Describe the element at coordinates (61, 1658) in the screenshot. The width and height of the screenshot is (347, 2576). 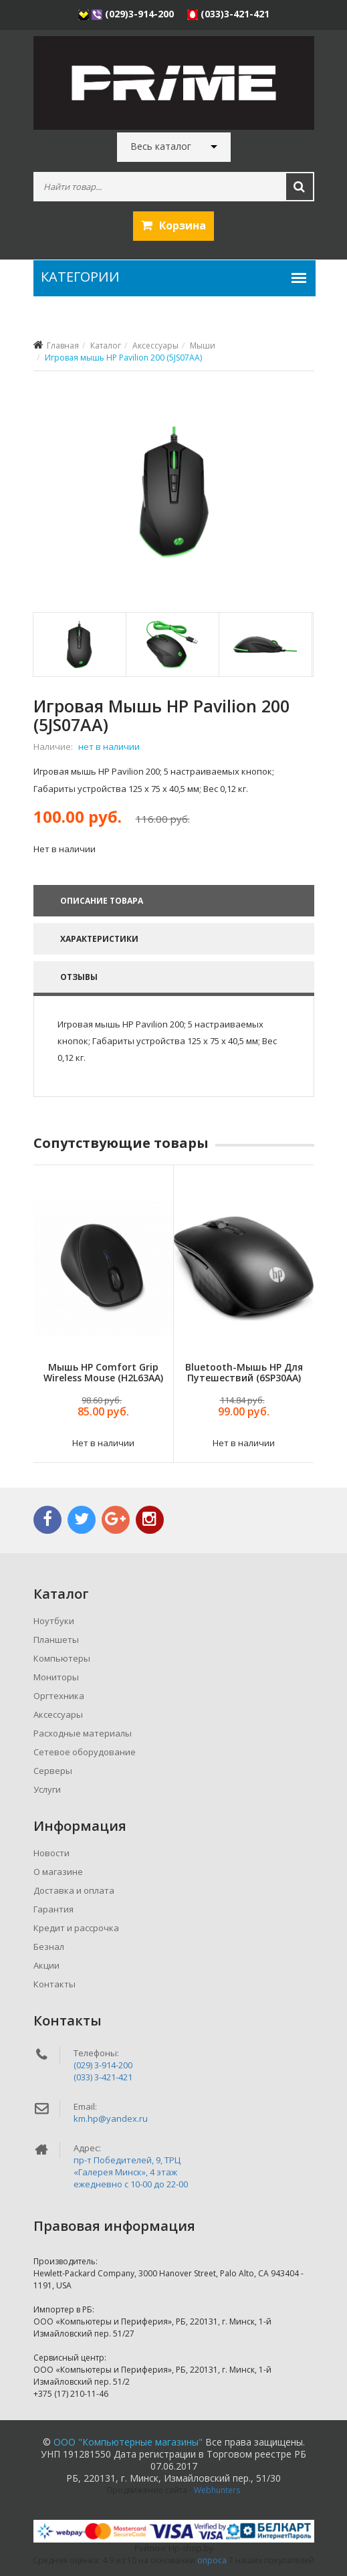
I see `Компьютеры` at that location.